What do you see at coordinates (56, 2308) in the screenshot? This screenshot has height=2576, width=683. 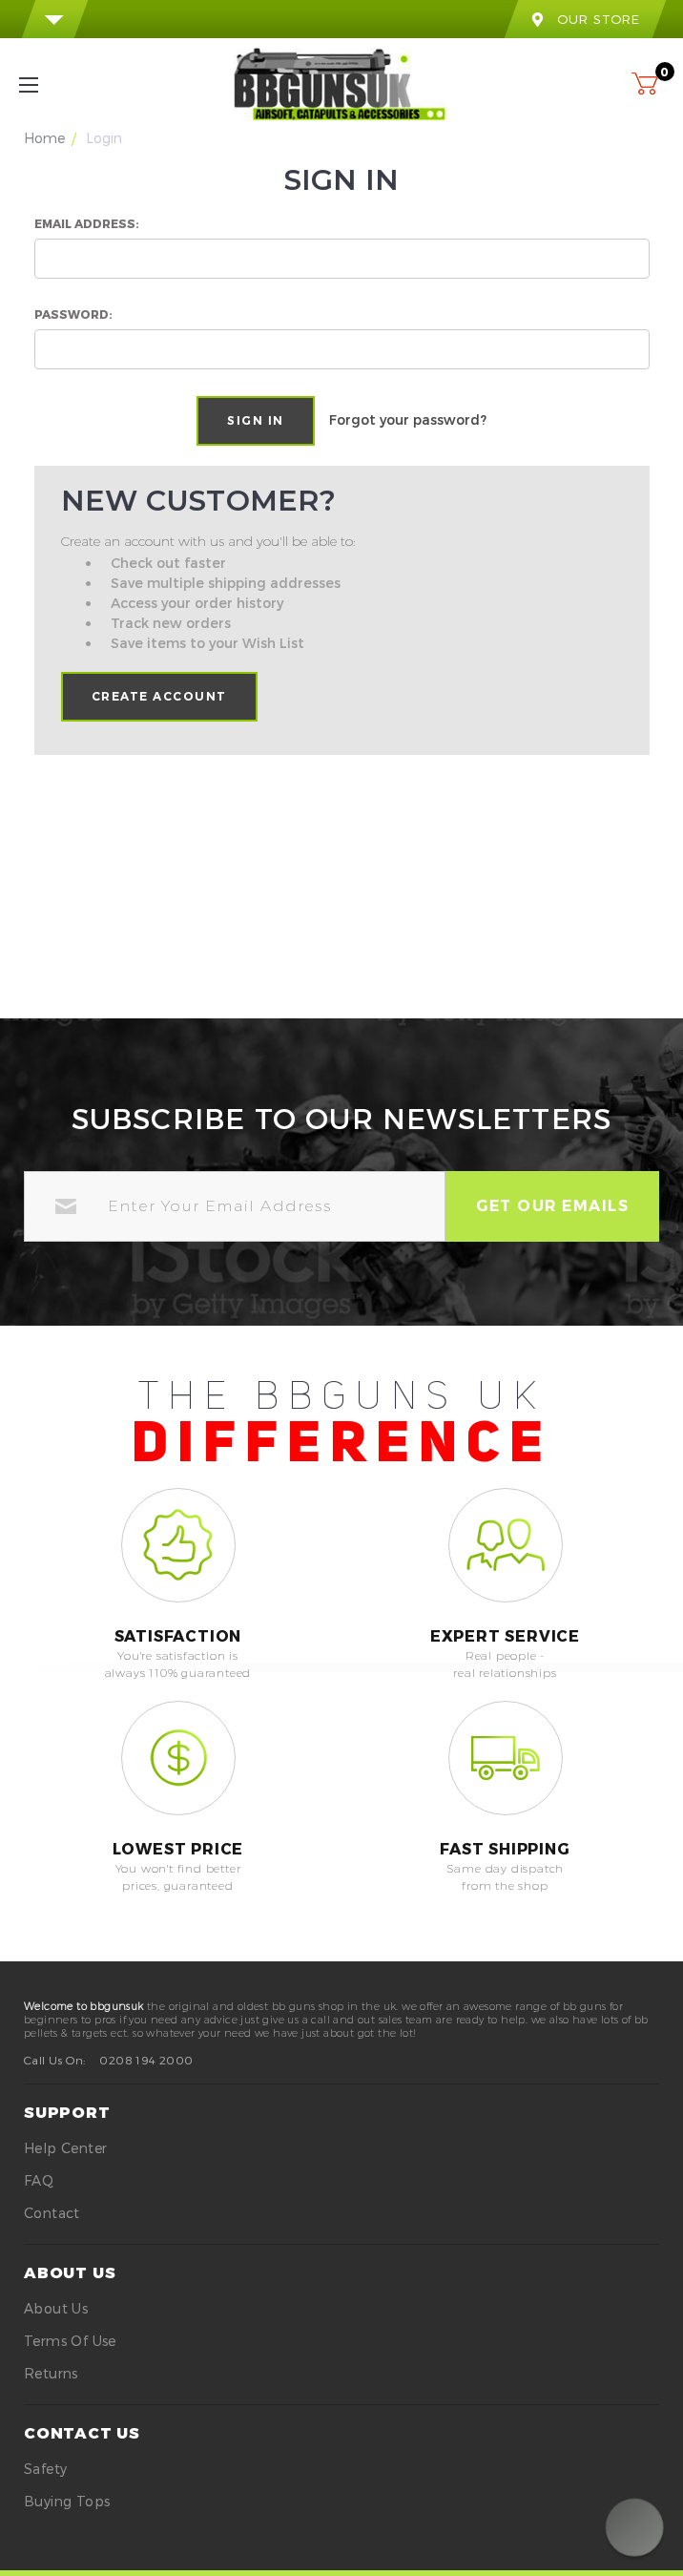 I see `About Us` at bounding box center [56, 2308].